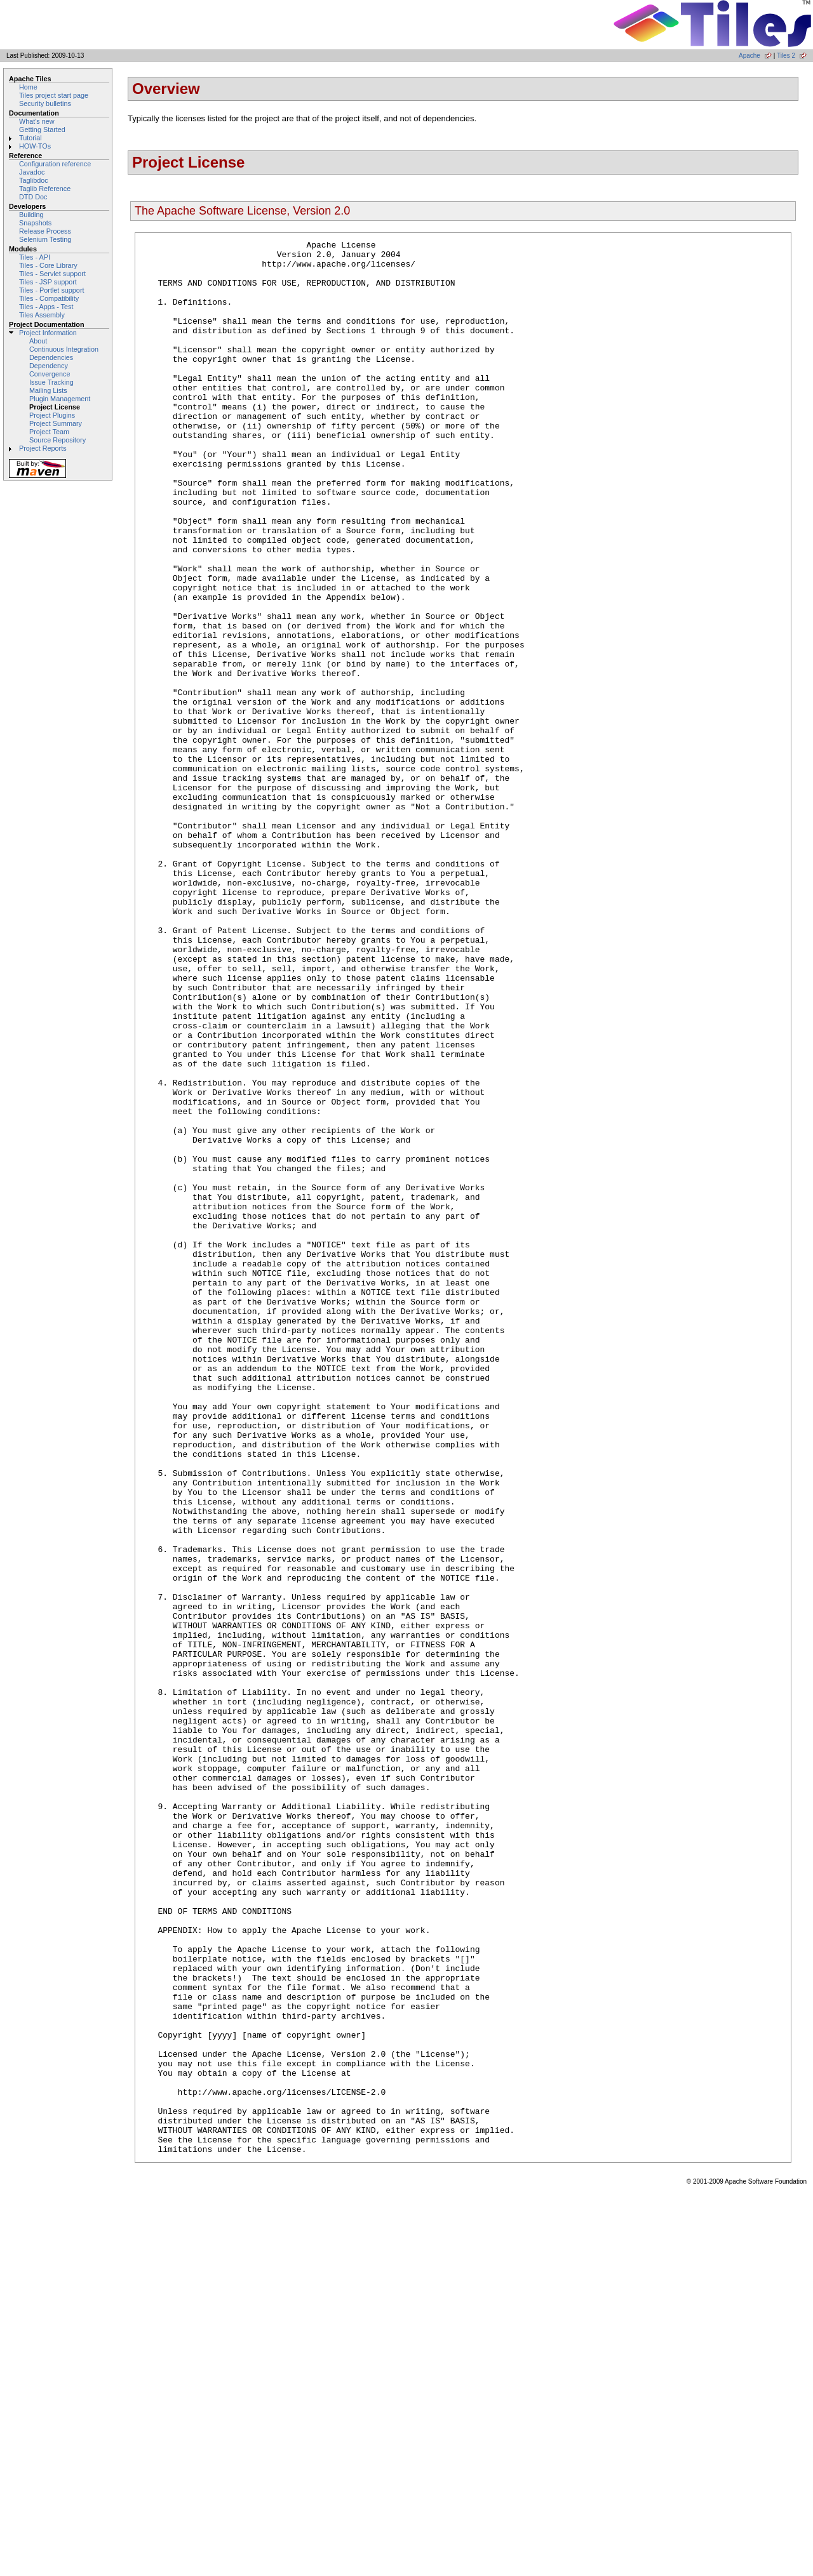 This screenshot has height=2576, width=813. What do you see at coordinates (33, 180) in the screenshot?
I see `Taglibdoc` at bounding box center [33, 180].